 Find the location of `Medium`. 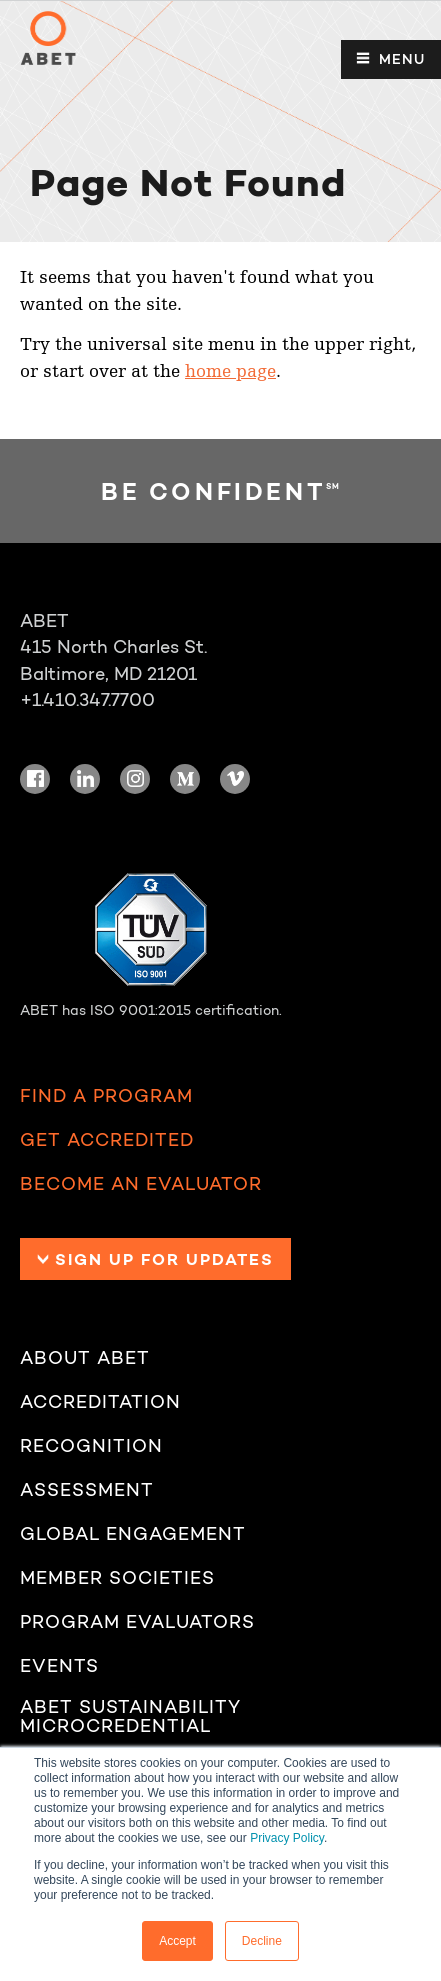

Medium is located at coordinates (185, 779).